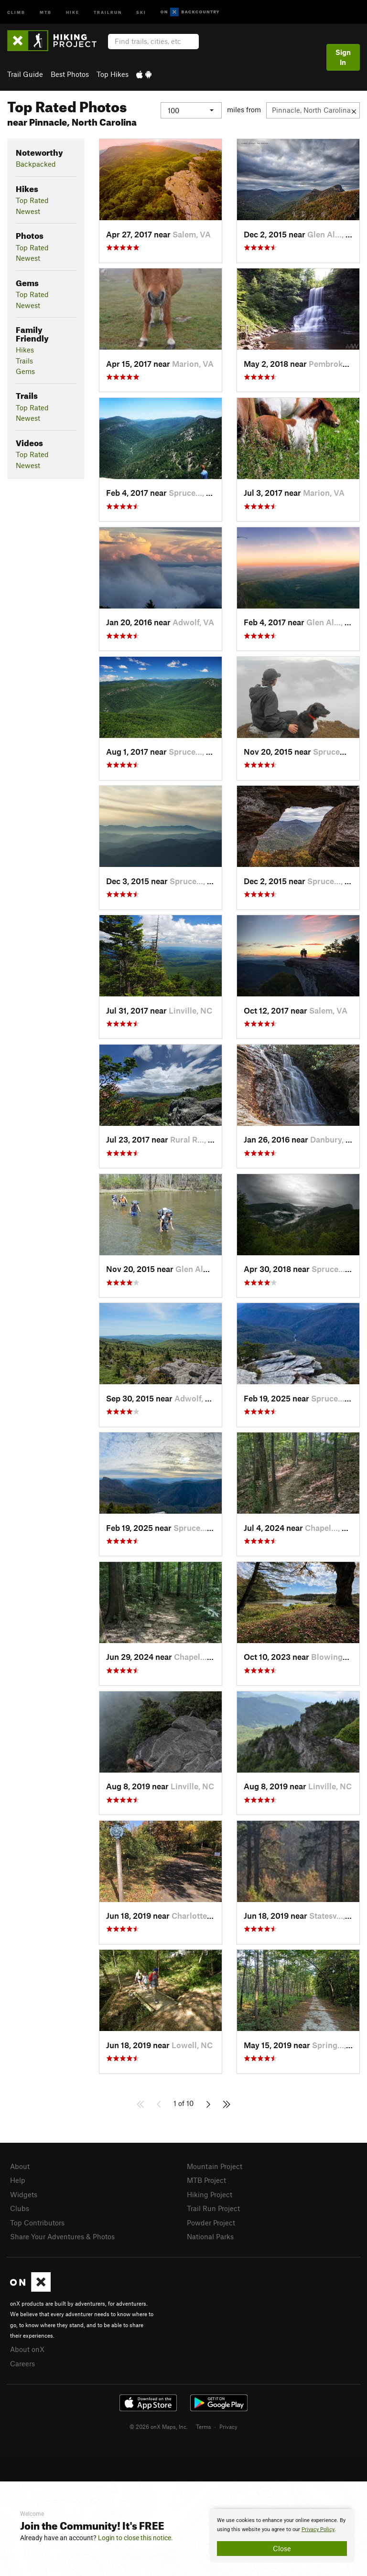  Describe the element at coordinates (135, 2538) in the screenshot. I see `Login to close this notice.` at that location.